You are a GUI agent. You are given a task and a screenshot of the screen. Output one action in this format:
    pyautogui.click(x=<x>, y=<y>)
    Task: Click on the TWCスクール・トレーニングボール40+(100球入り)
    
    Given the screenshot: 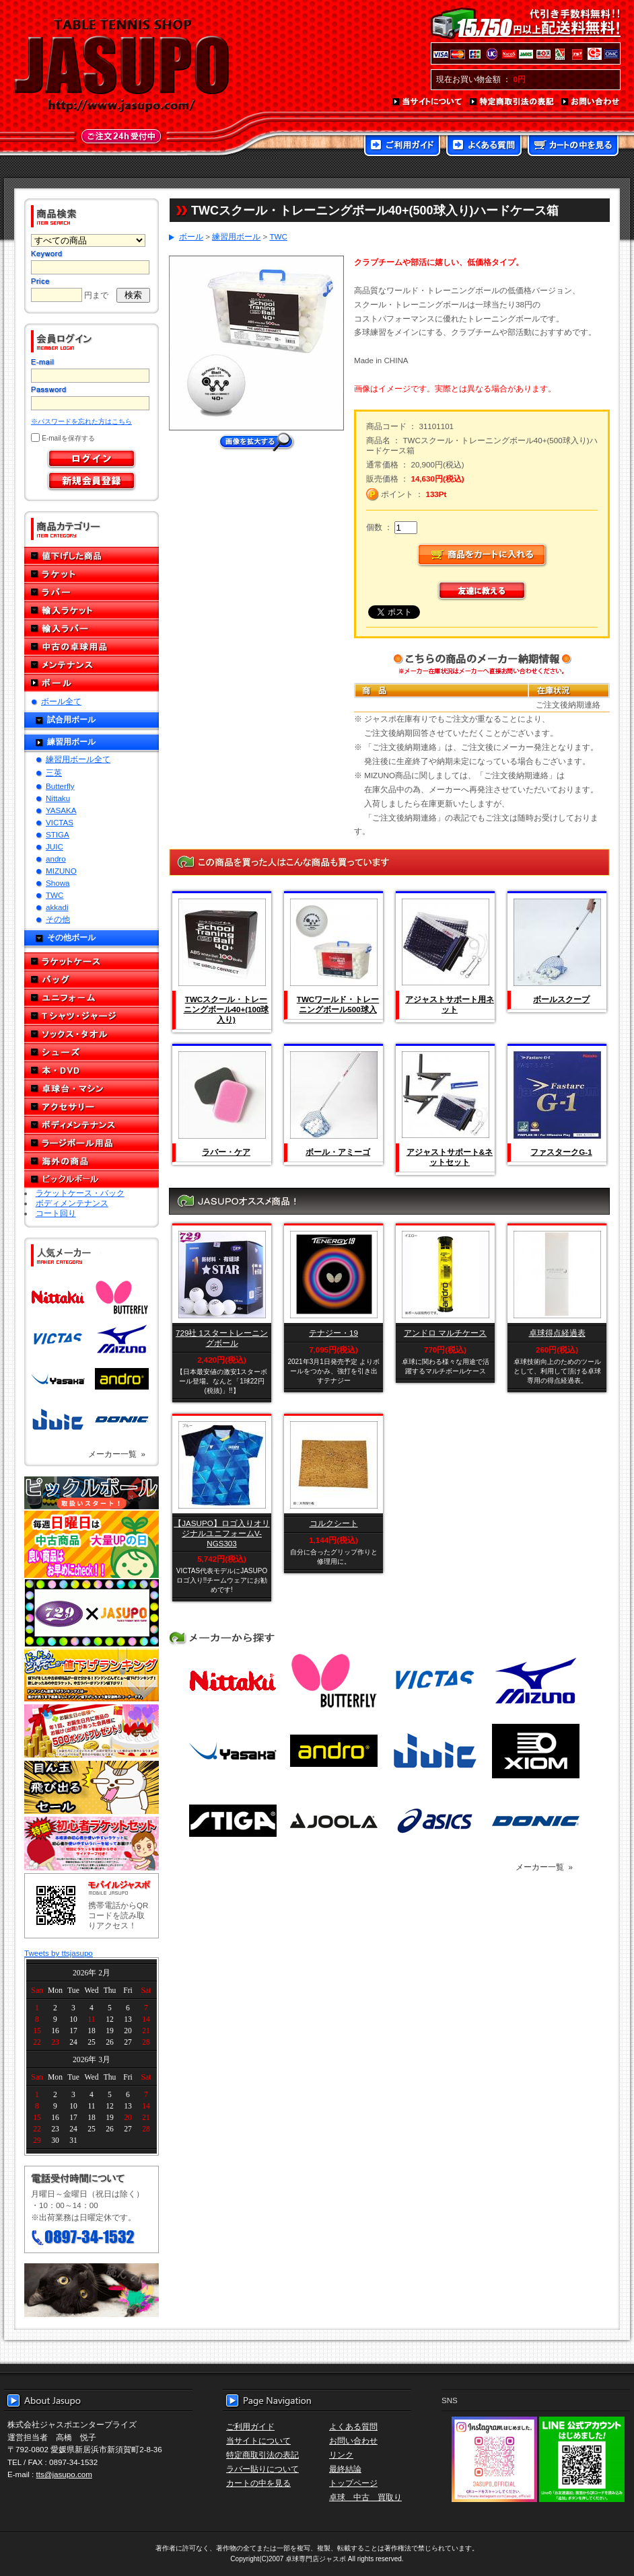 What is the action you would take?
    pyautogui.click(x=226, y=1009)
    